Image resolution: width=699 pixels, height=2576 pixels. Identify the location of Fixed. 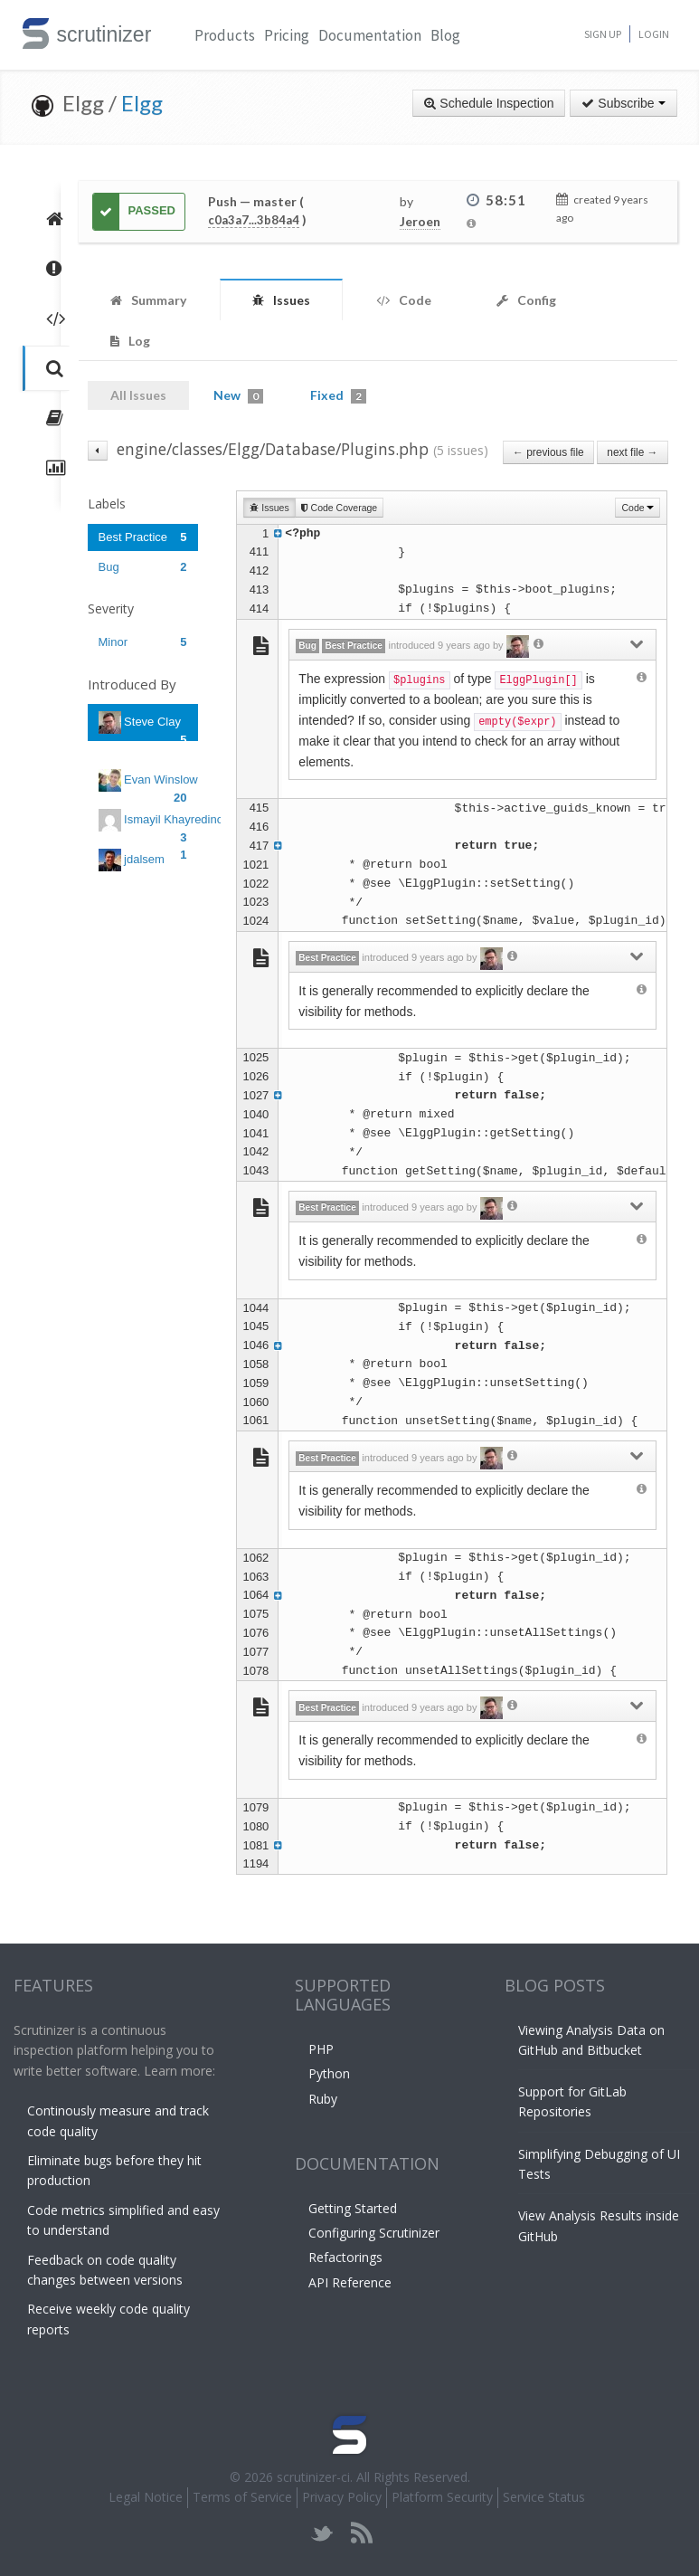
(338, 395).